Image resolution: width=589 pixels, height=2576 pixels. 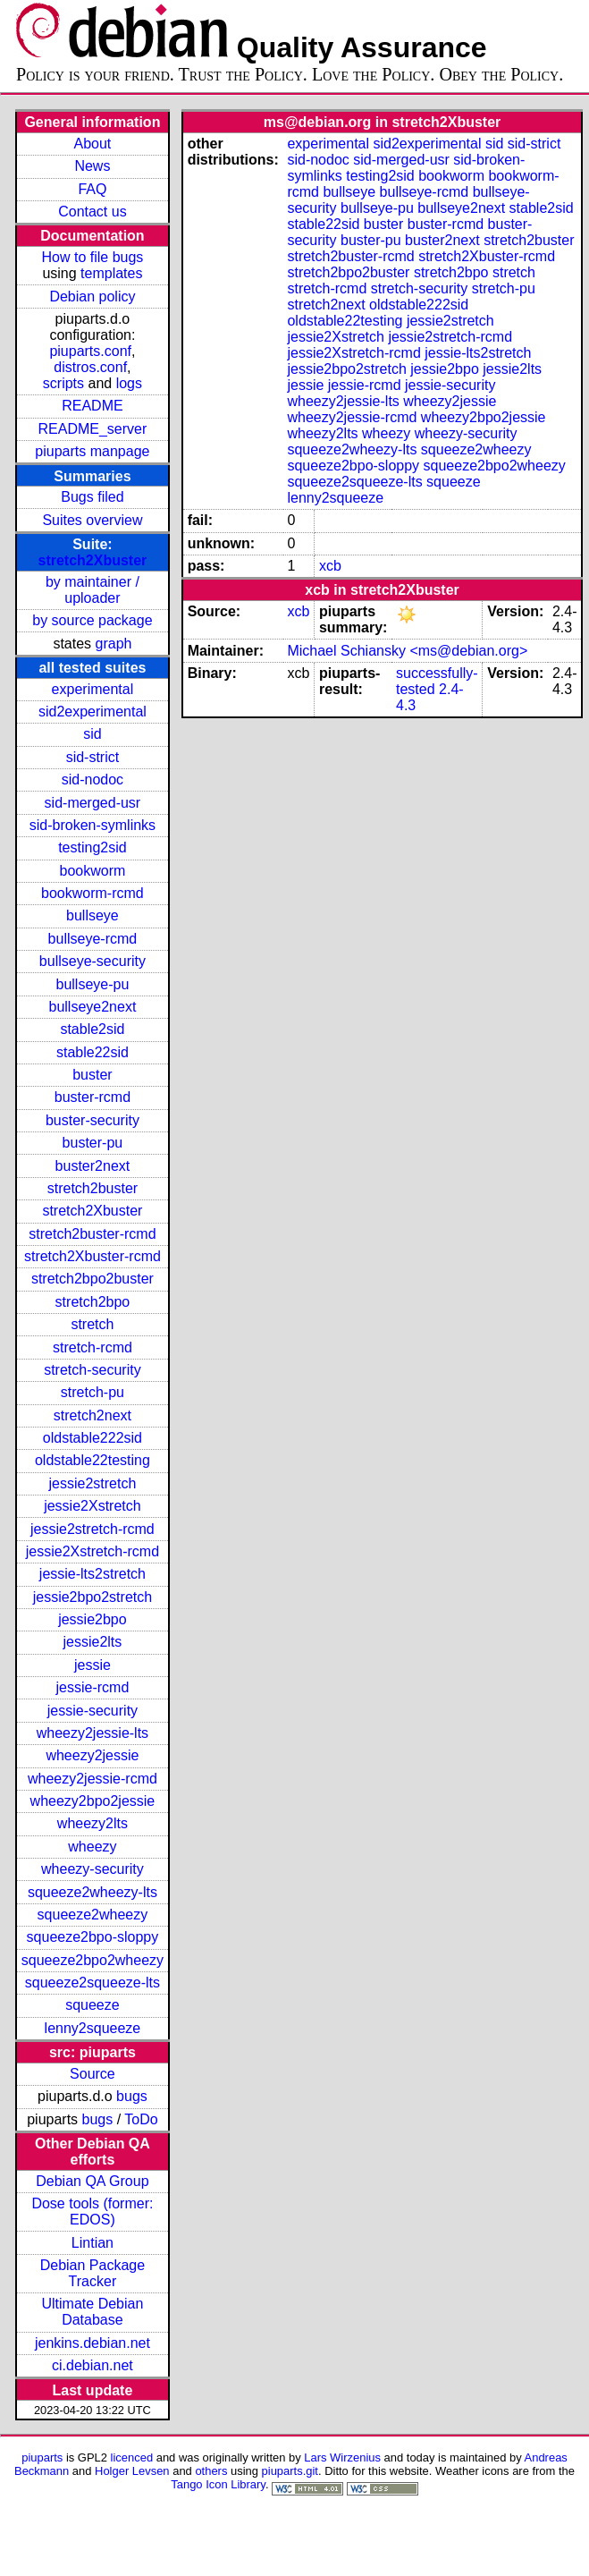 I want to click on jessie, so click(x=92, y=1665).